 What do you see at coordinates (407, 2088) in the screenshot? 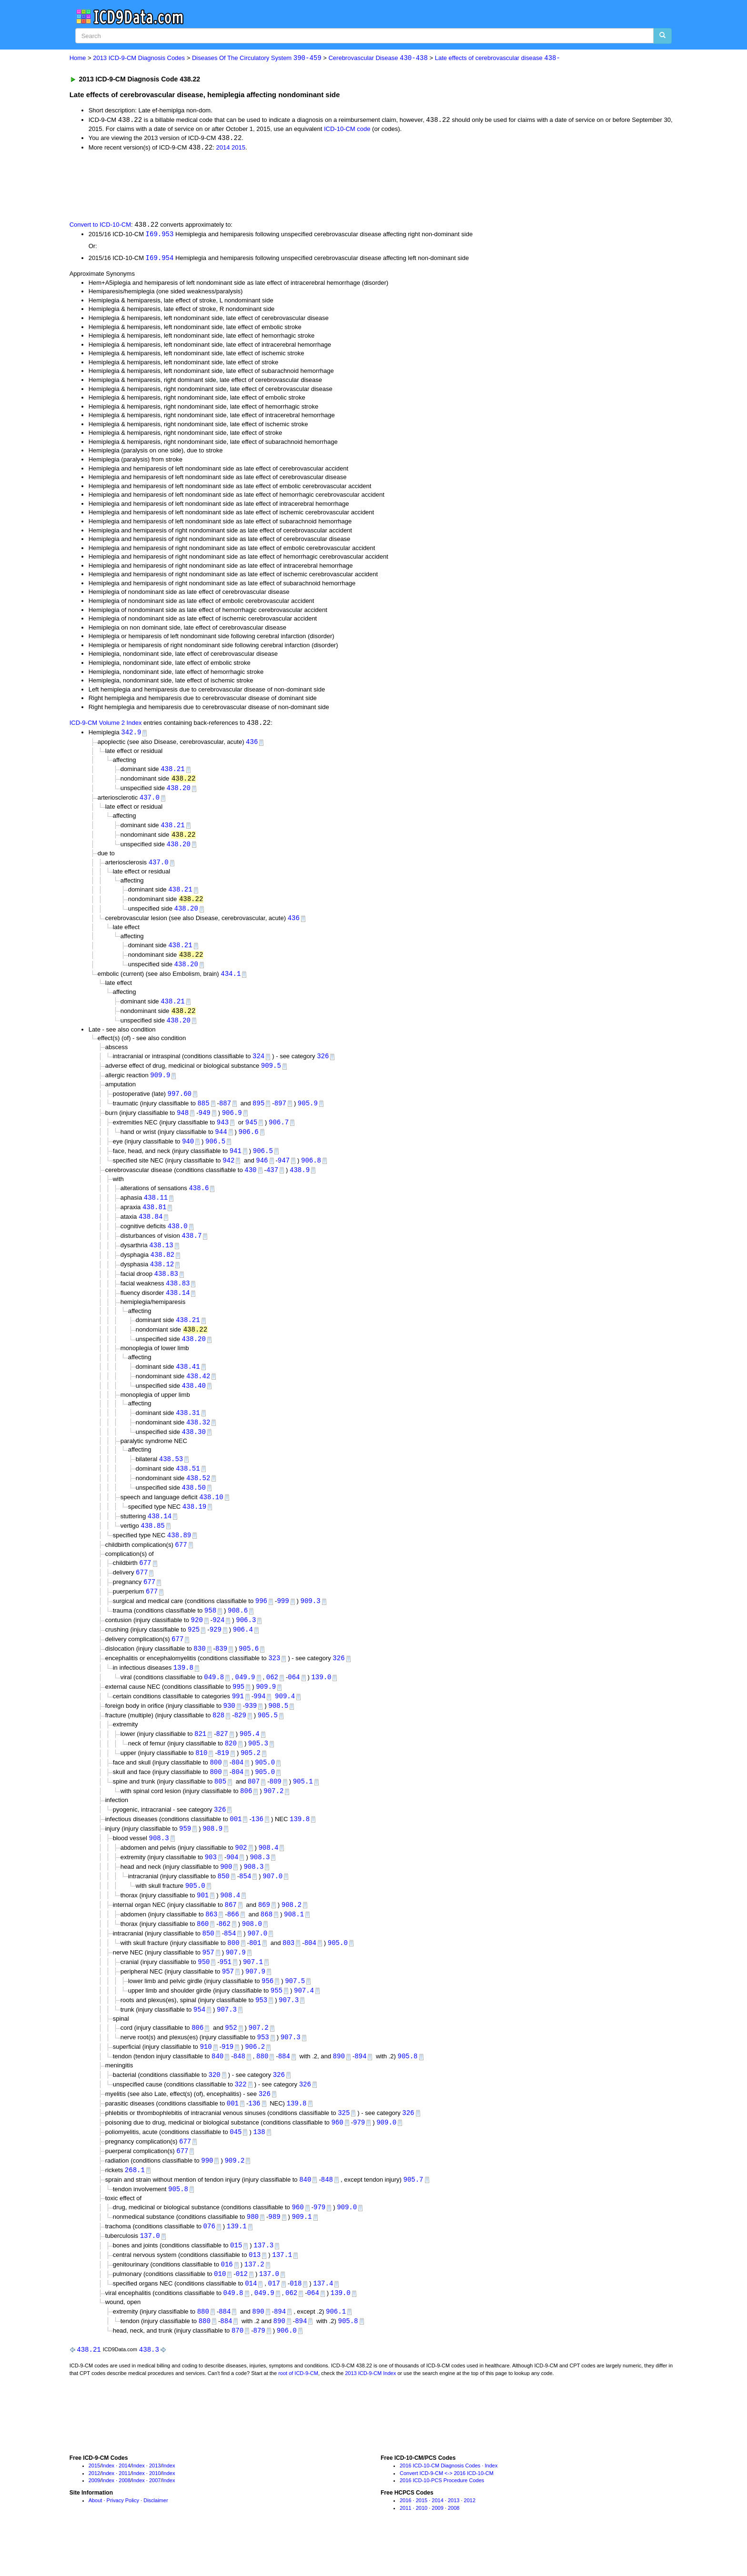
I see `905.8` at bounding box center [407, 2088].